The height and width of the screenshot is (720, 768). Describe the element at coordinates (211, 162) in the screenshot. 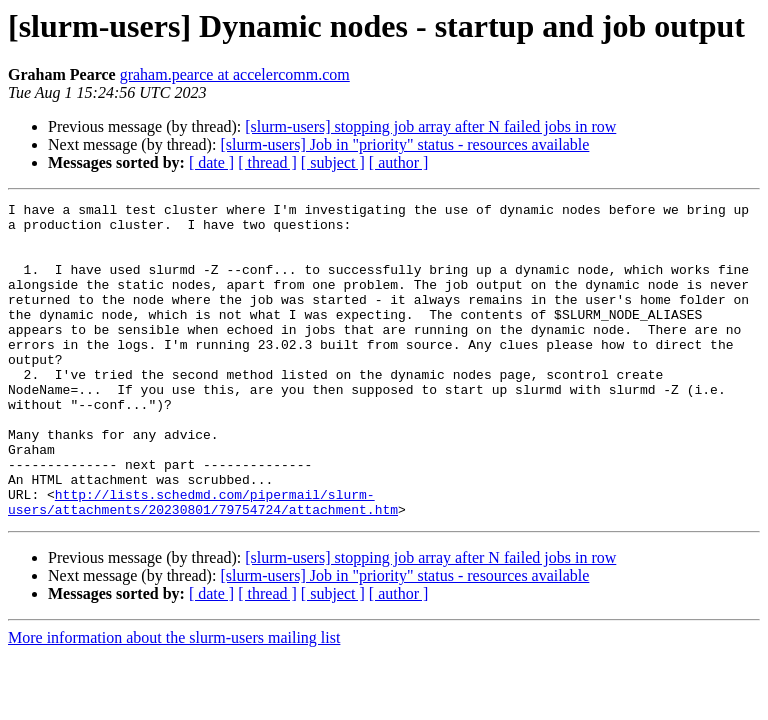

I see `[ date ]` at that location.